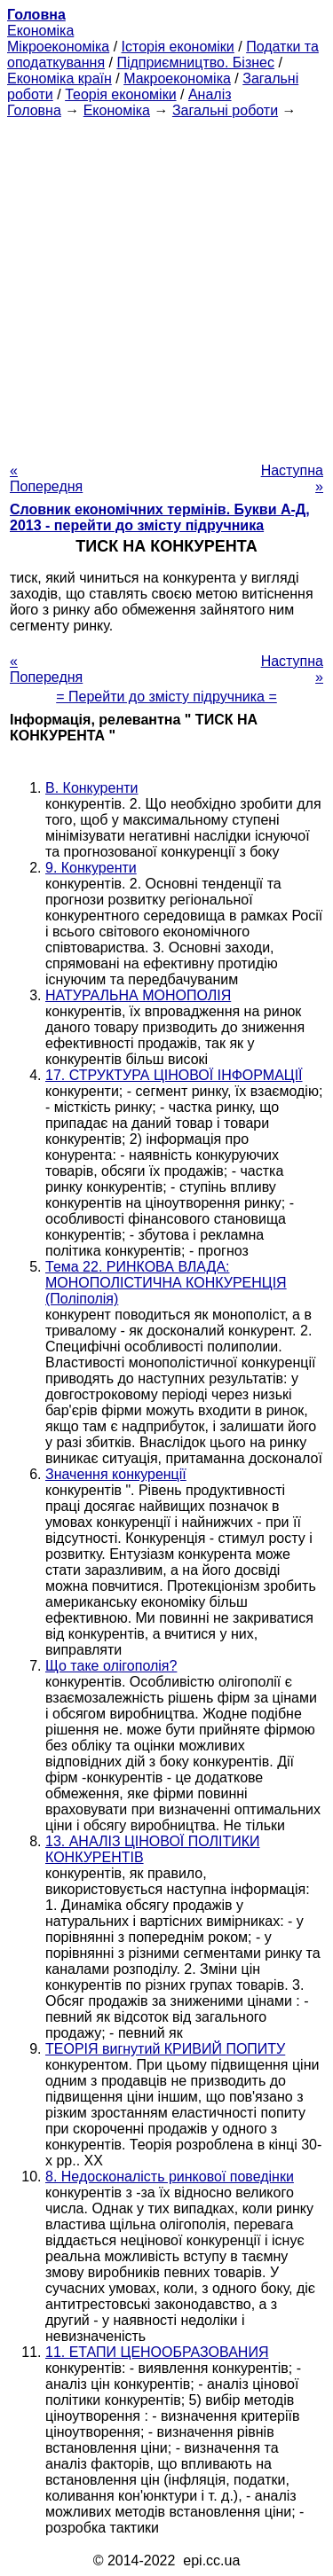 The height and width of the screenshot is (2576, 333). I want to click on Значення конкуренції, so click(115, 1474).